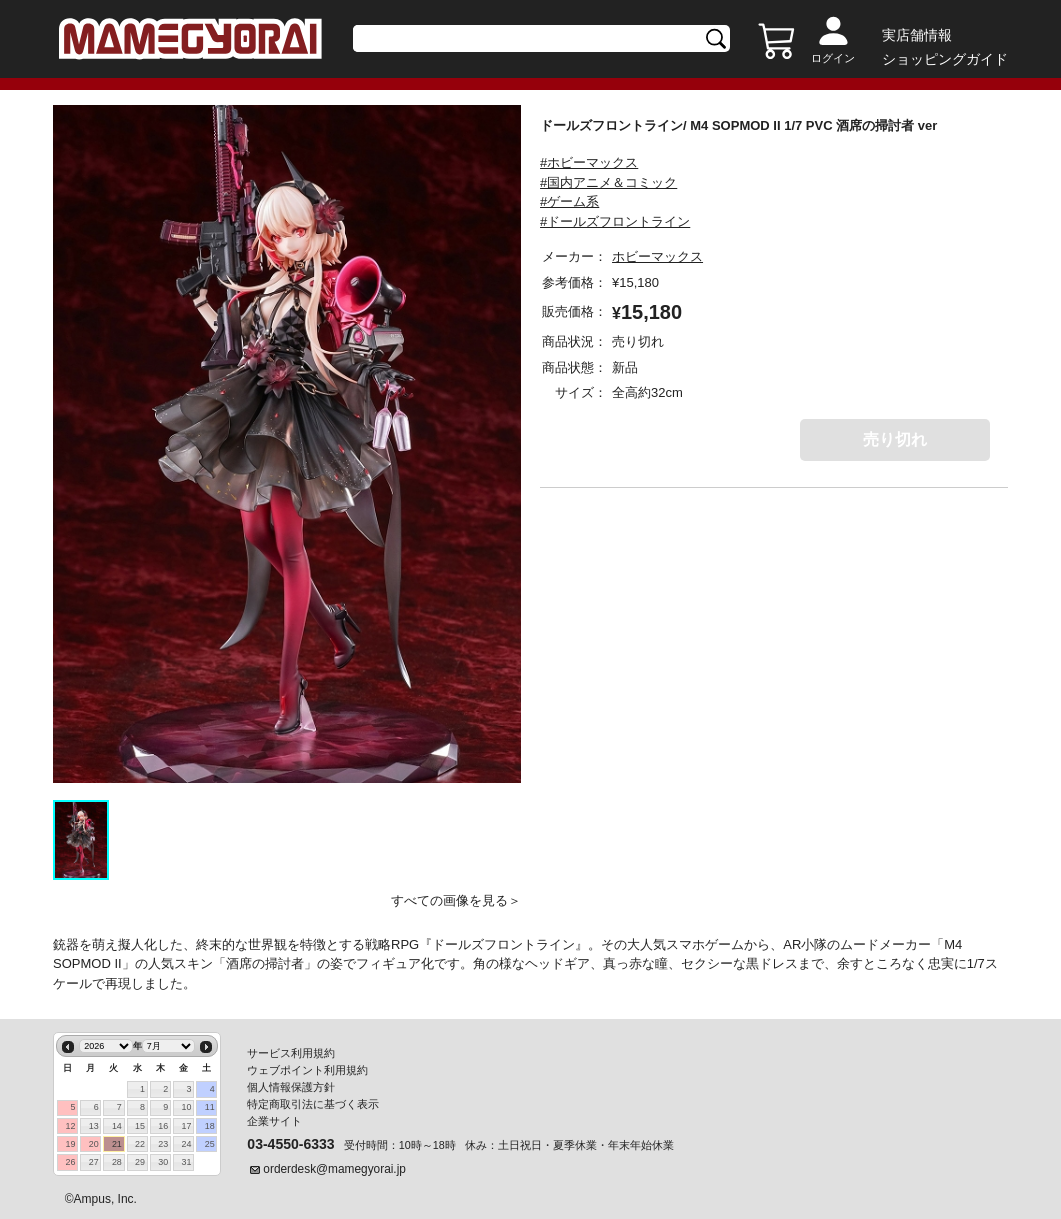 The width and height of the screenshot is (1061, 1219). What do you see at coordinates (163, 1144) in the screenshot?
I see `23` at bounding box center [163, 1144].